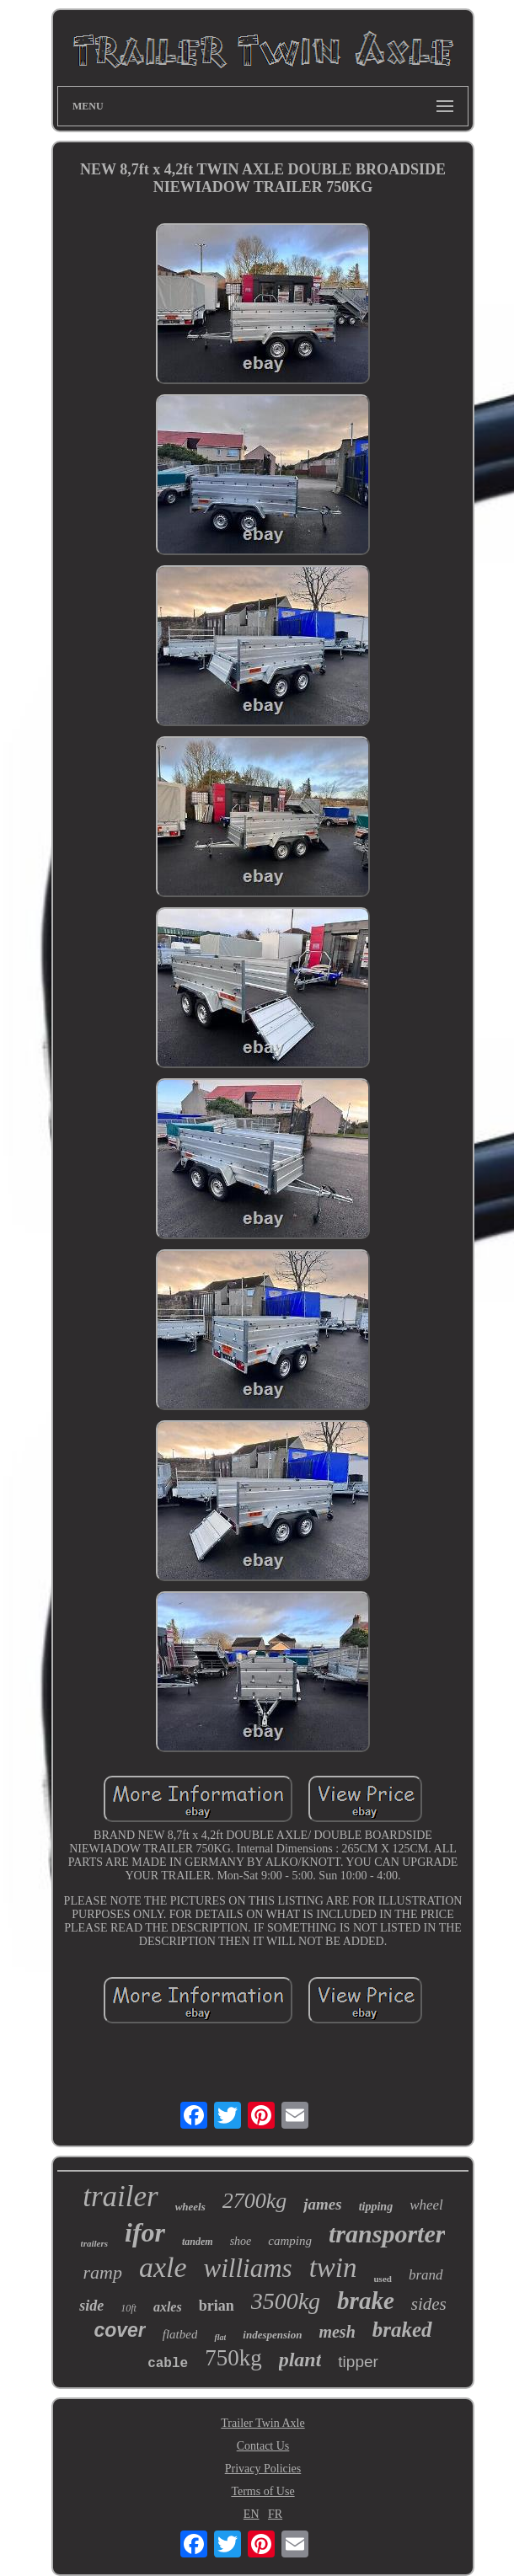 Image resolution: width=514 pixels, height=2576 pixels. What do you see at coordinates (248, 2268) in the screenshot?
I see `williams` at bounding box center [248, 2268].